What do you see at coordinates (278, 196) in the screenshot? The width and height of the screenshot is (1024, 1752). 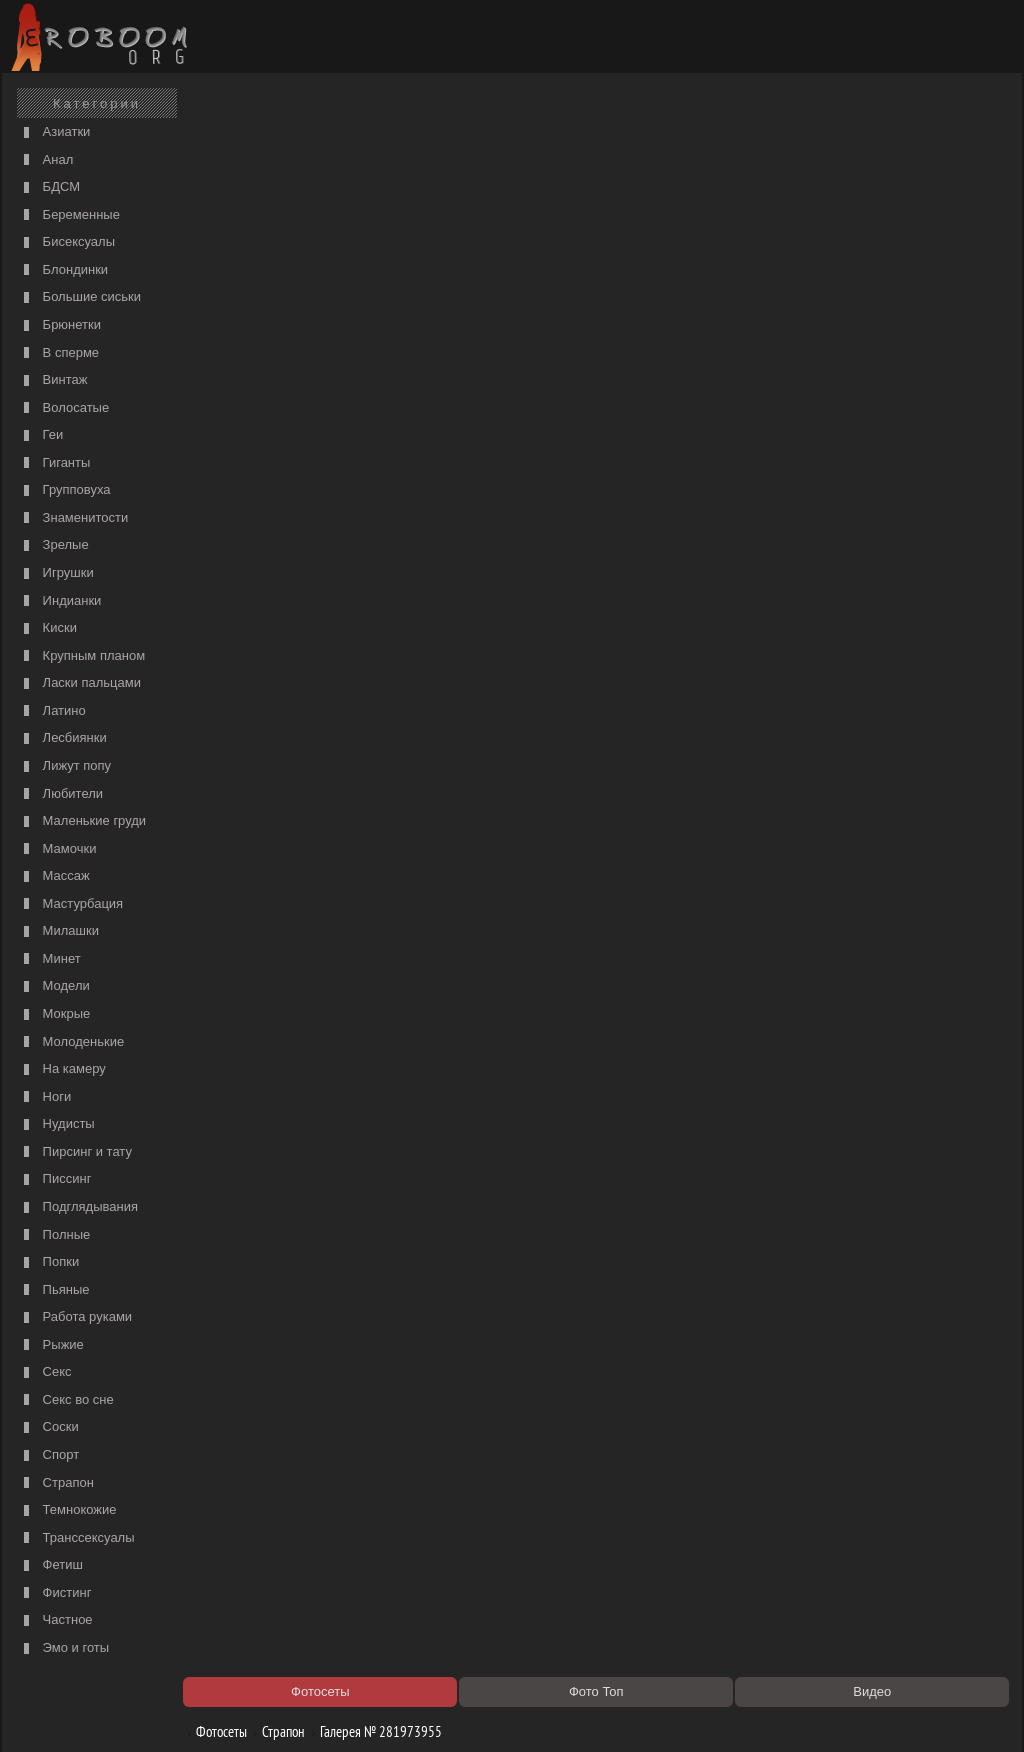 I see `Список порно категорий` at bounding box center [278, 196].